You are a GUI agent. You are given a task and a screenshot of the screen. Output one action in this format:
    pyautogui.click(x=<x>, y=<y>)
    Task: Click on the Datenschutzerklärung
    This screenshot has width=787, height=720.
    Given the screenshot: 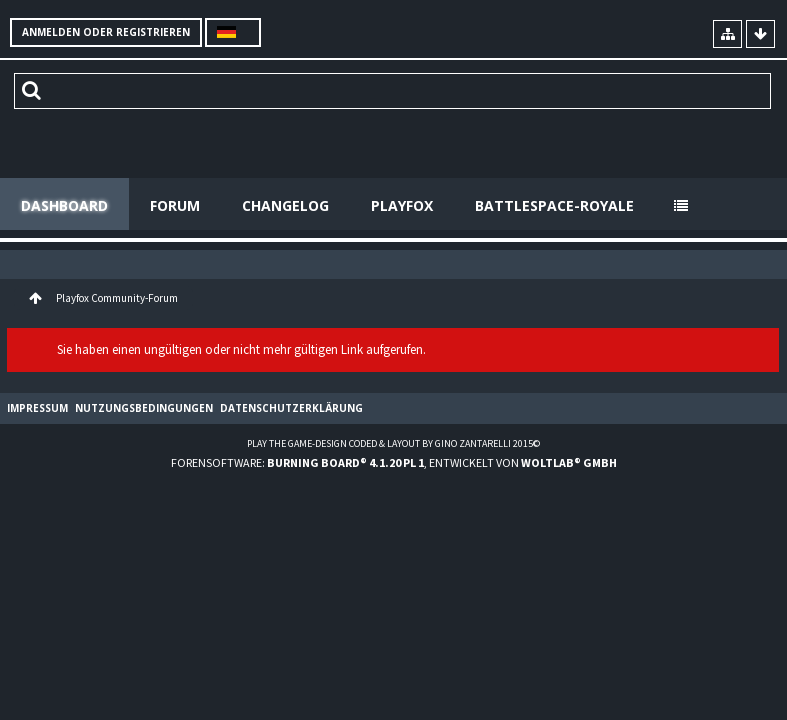 What is the action you would take?
    pyautogui.click(x=291, y=408)
    